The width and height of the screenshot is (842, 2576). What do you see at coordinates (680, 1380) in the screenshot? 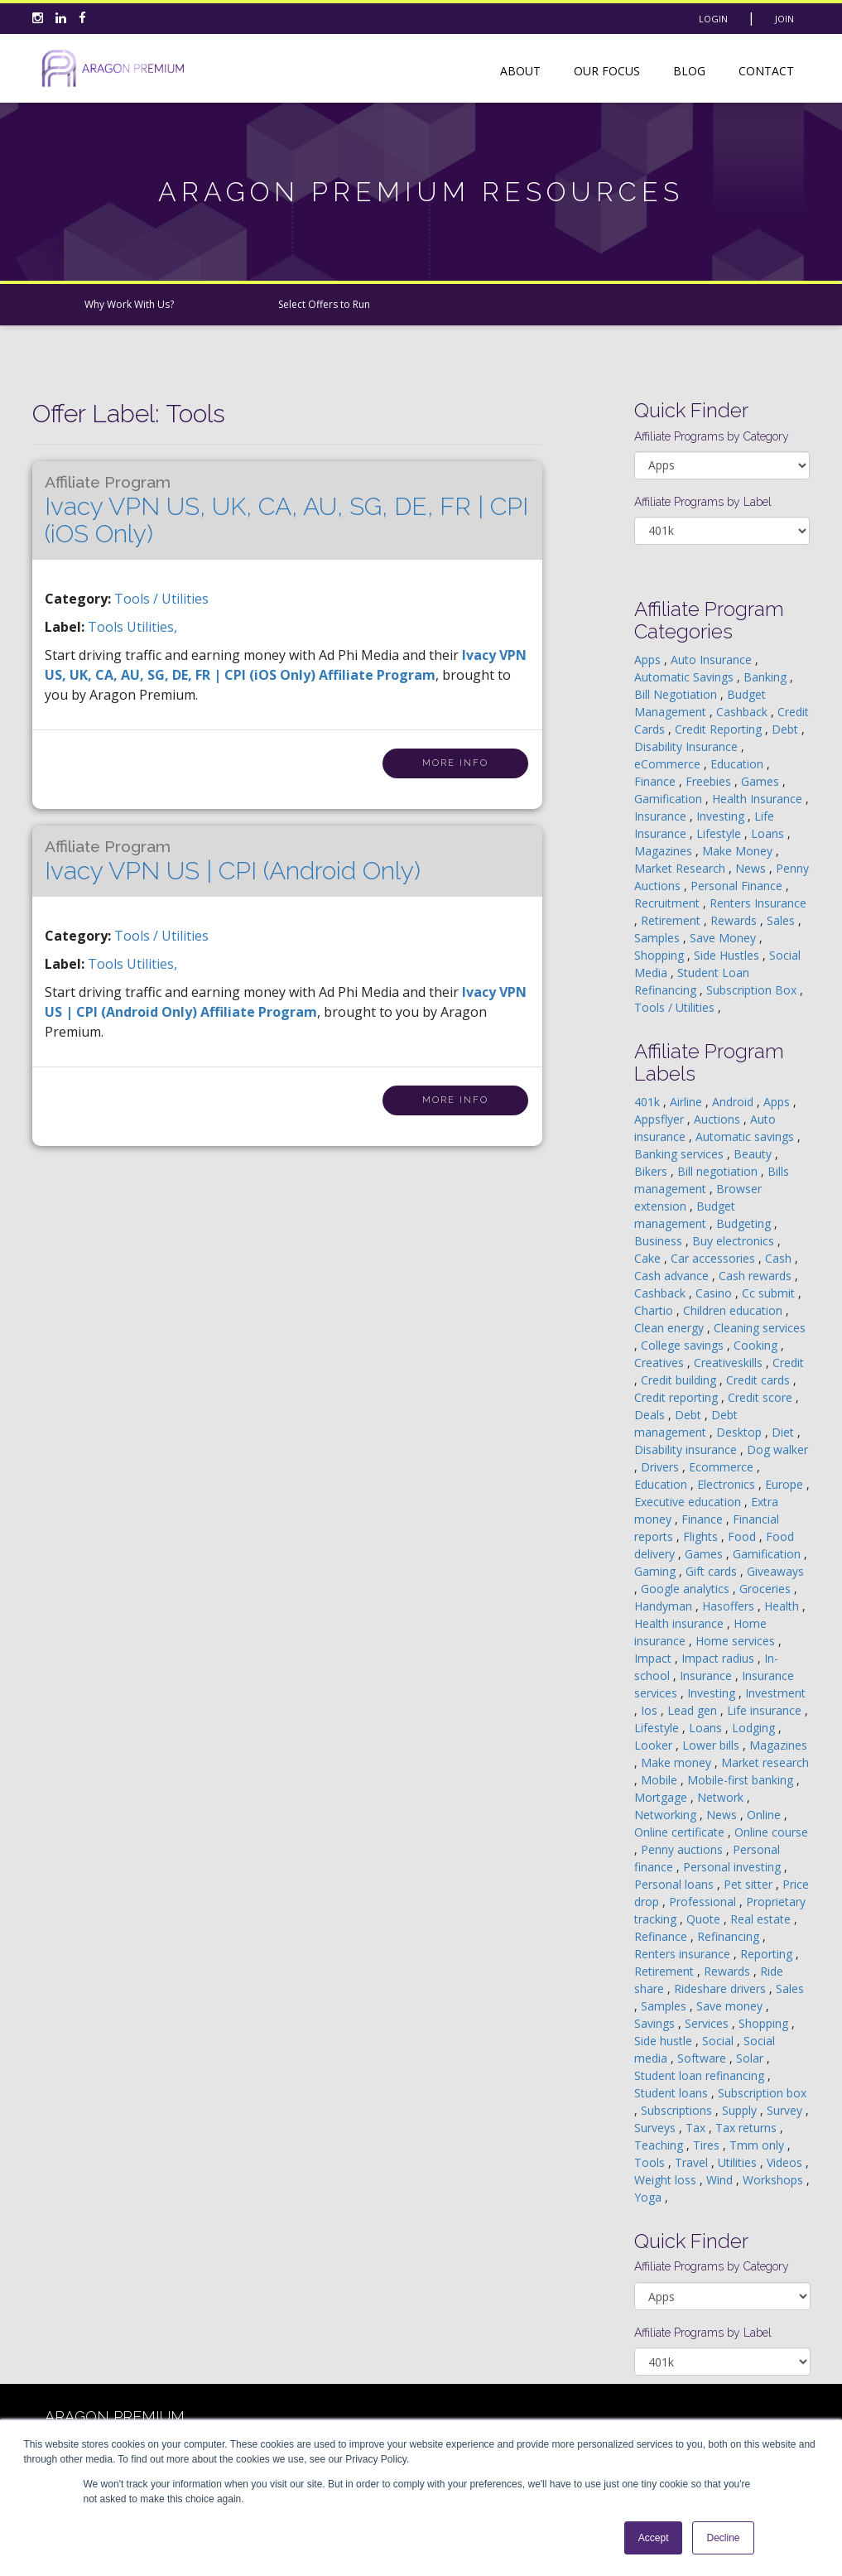
I see `Credit building` at bounding box center [680, 1380].